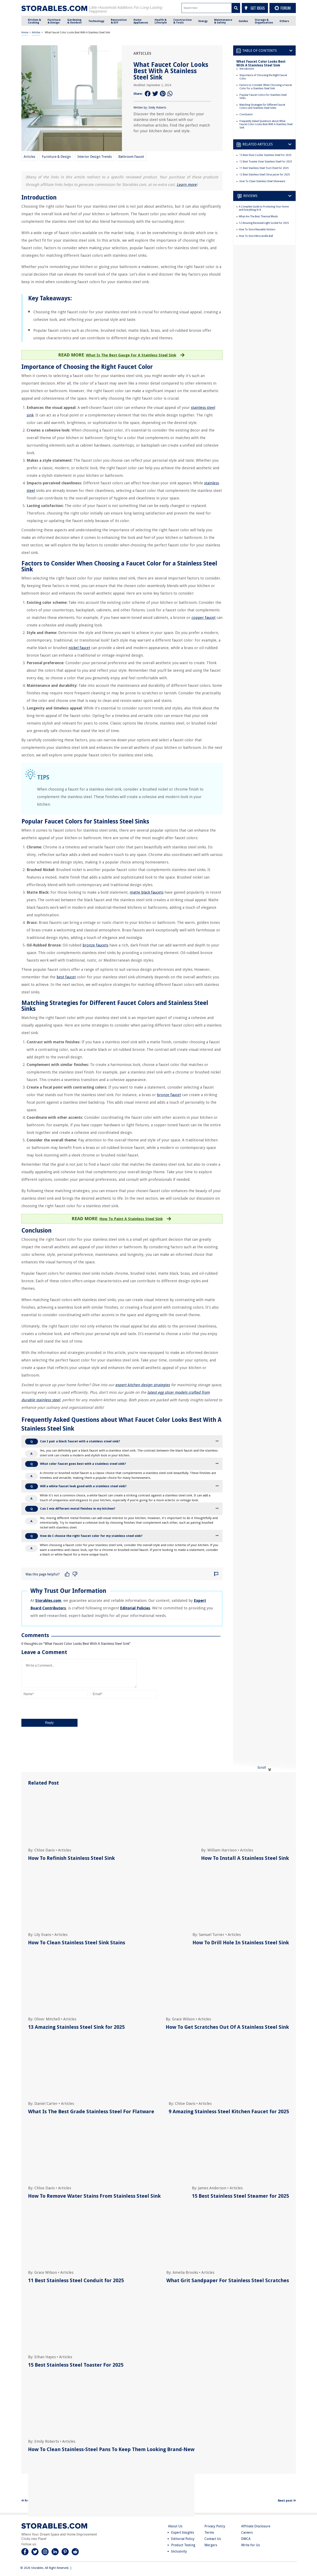  I want to click on Next post, so click(287, 2500).